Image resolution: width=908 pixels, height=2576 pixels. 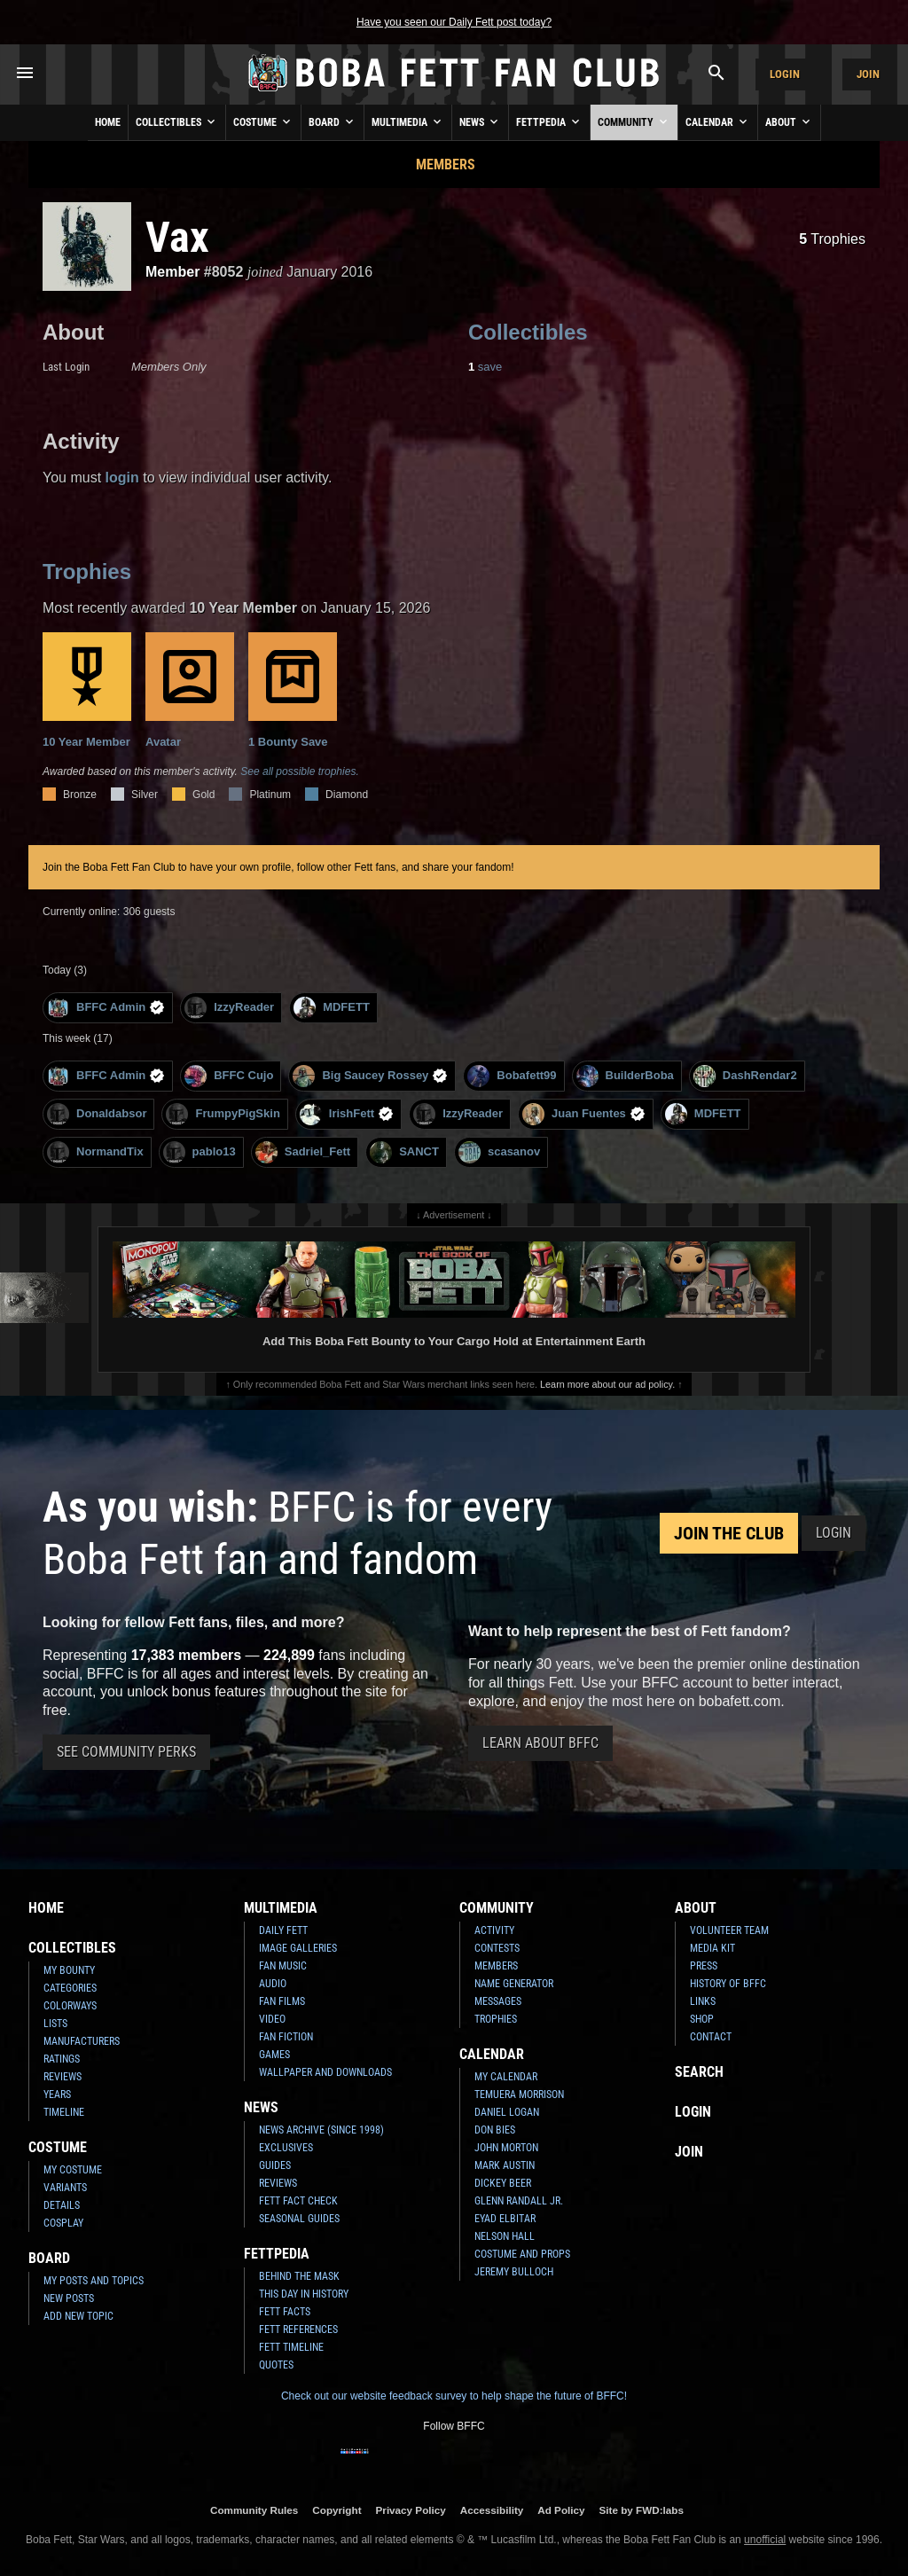 I want to click on Mark Austin, so click(x=504, y=2165).